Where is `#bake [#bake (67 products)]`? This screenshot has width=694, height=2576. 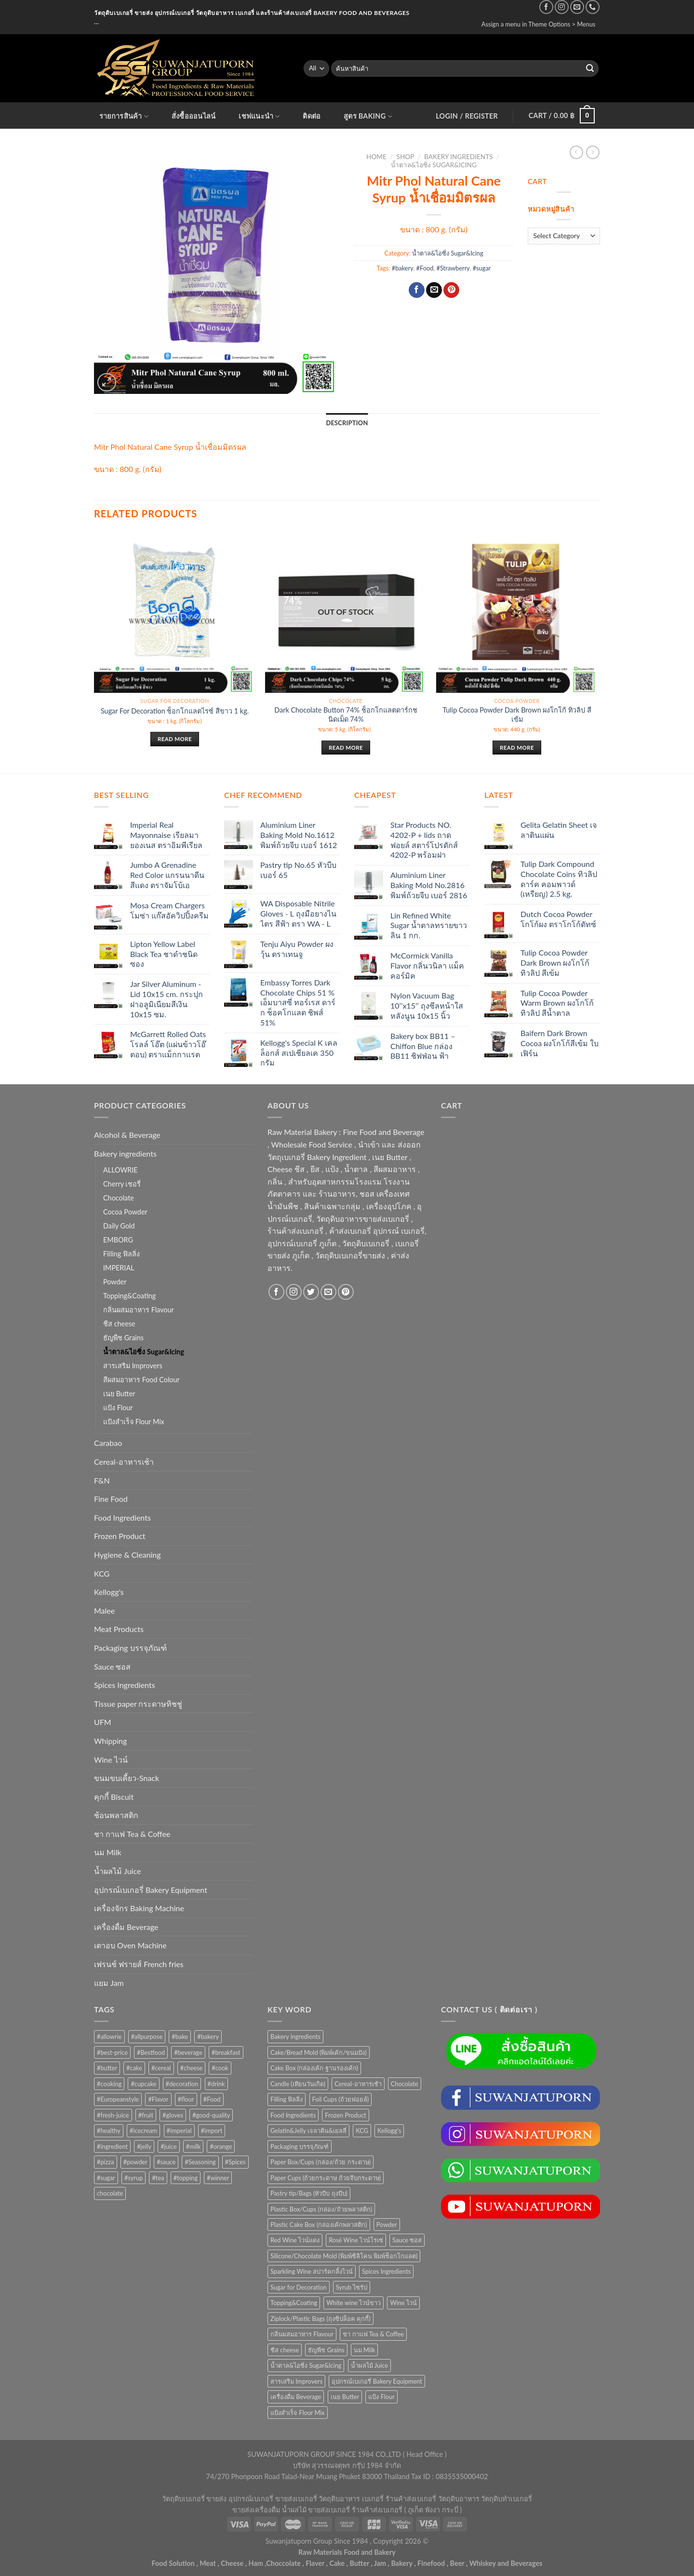
#bake [#bake (67 products)] is located at coordinates (180, 2036).